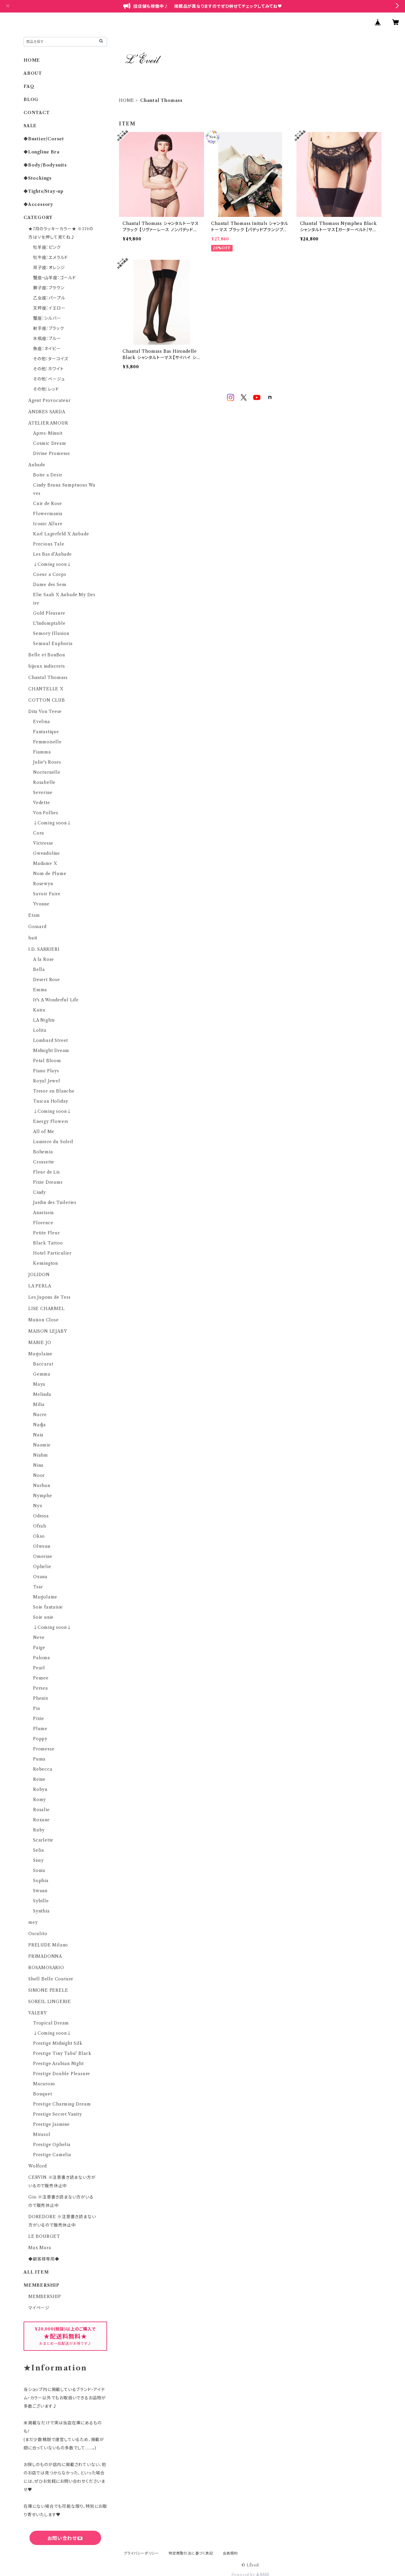 The height and width of the screenshot is (2576, 405). What do you see at coordinates (47, 894) in the screenshot?
I see `Savoir Faire` at bounding box center [47, 894].